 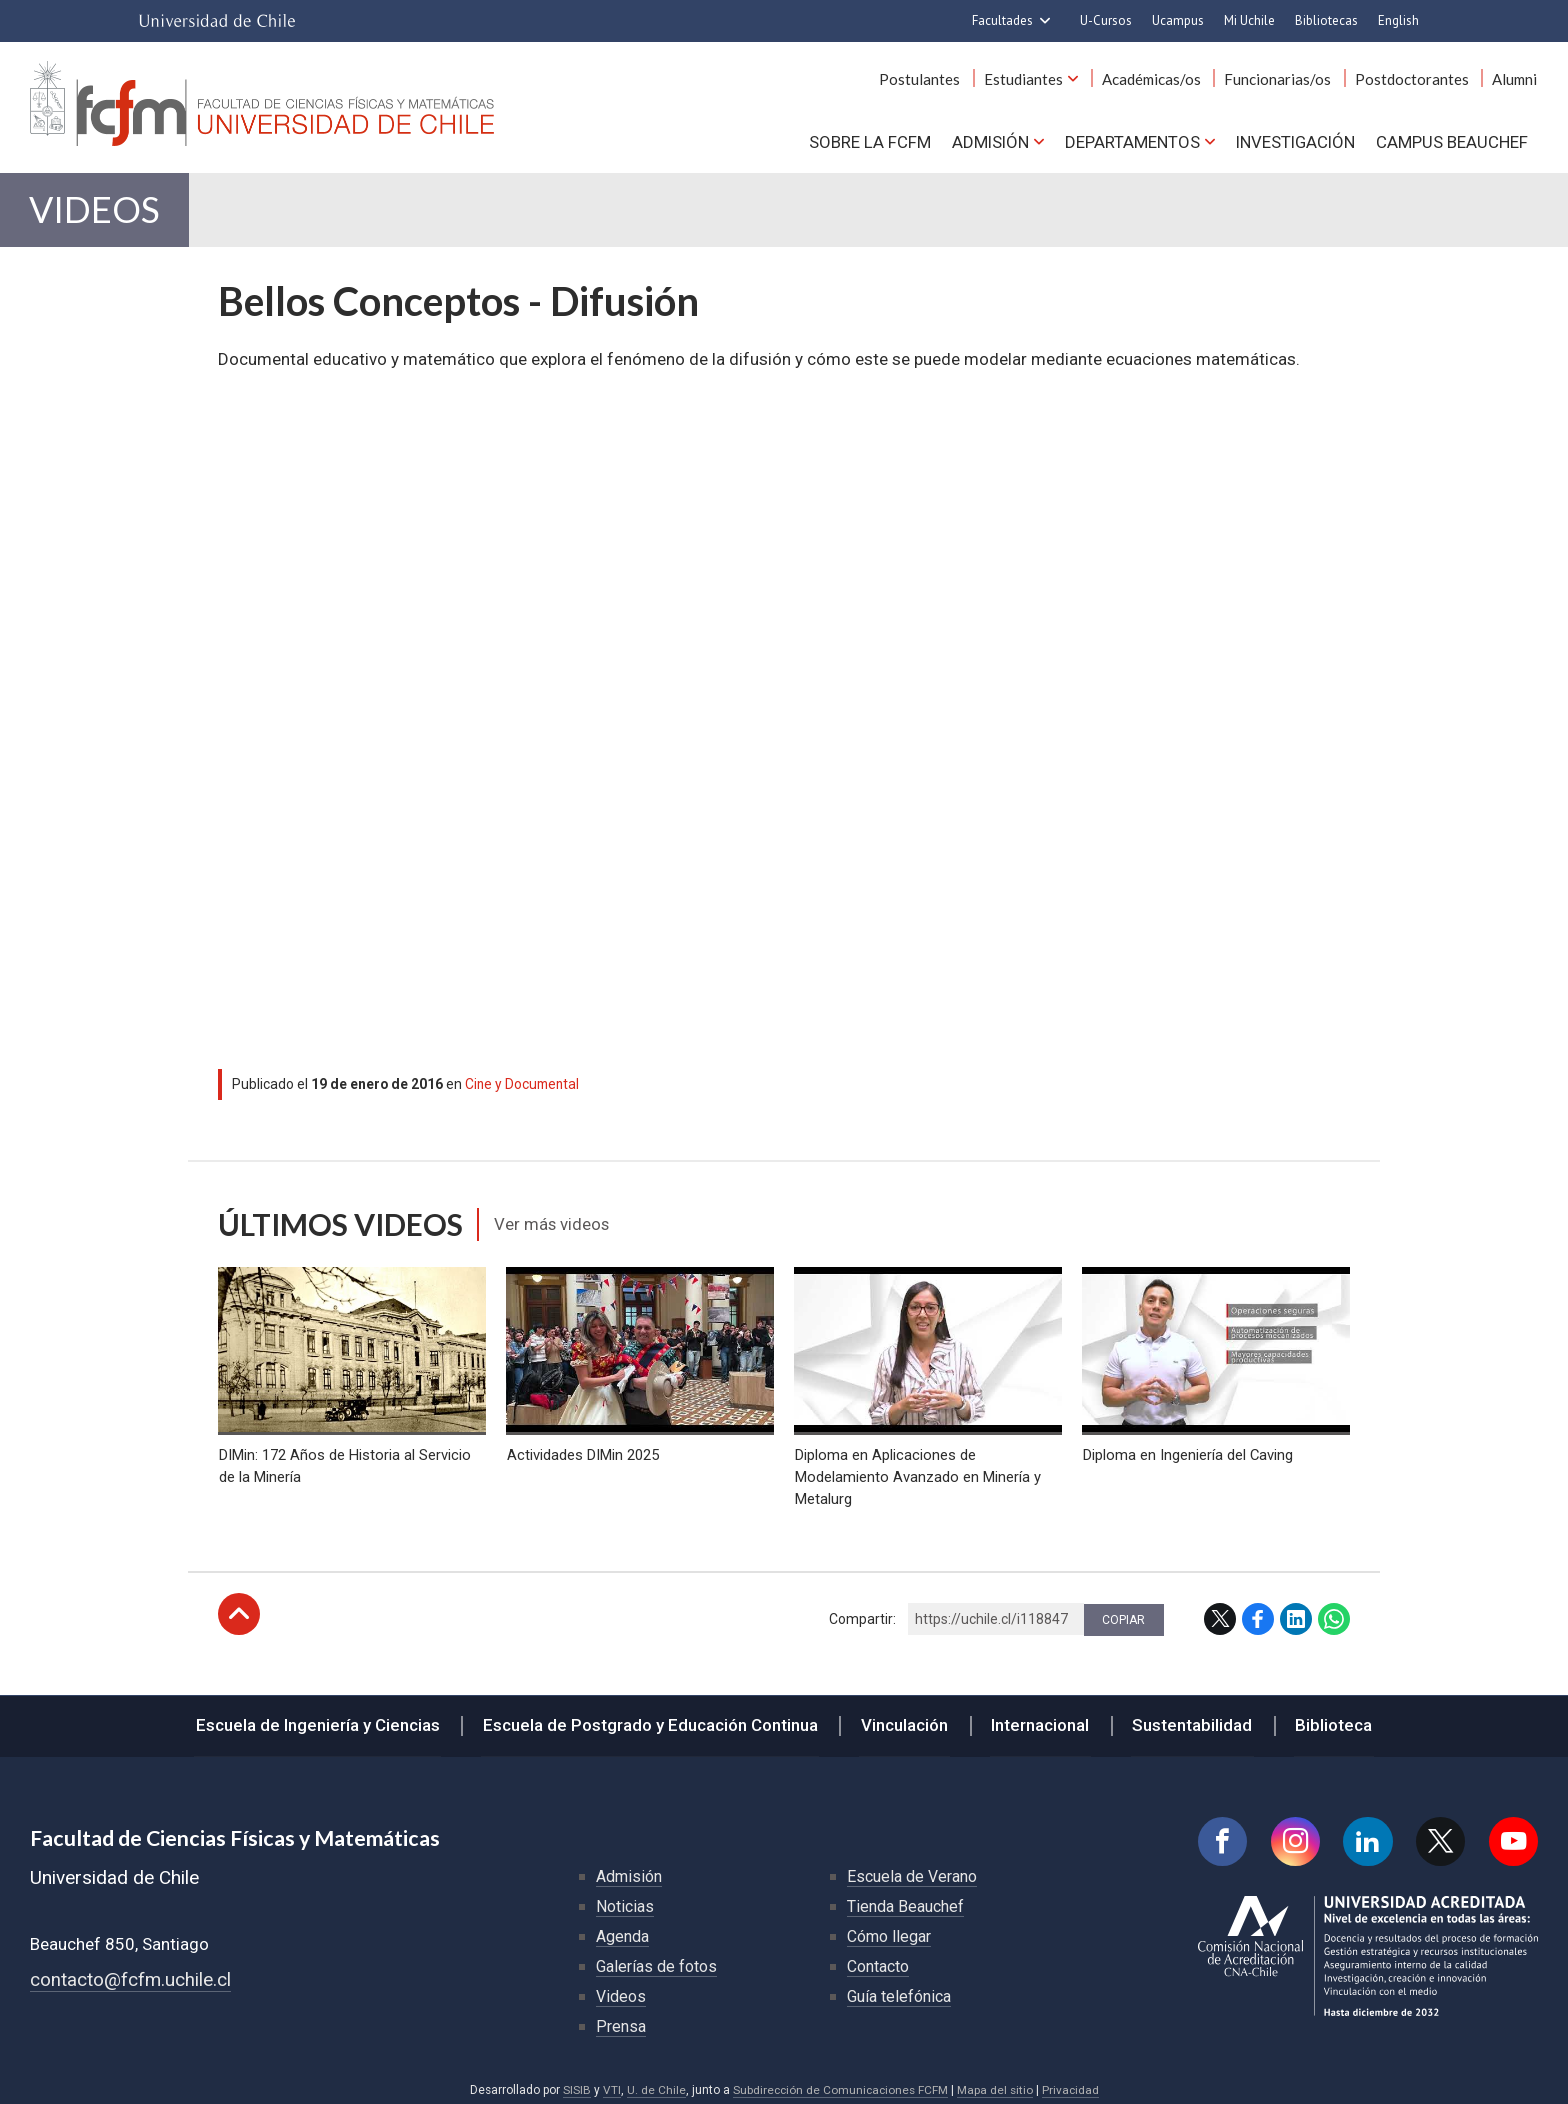 I want to click on SISIB, so click(x=574, y=2081).